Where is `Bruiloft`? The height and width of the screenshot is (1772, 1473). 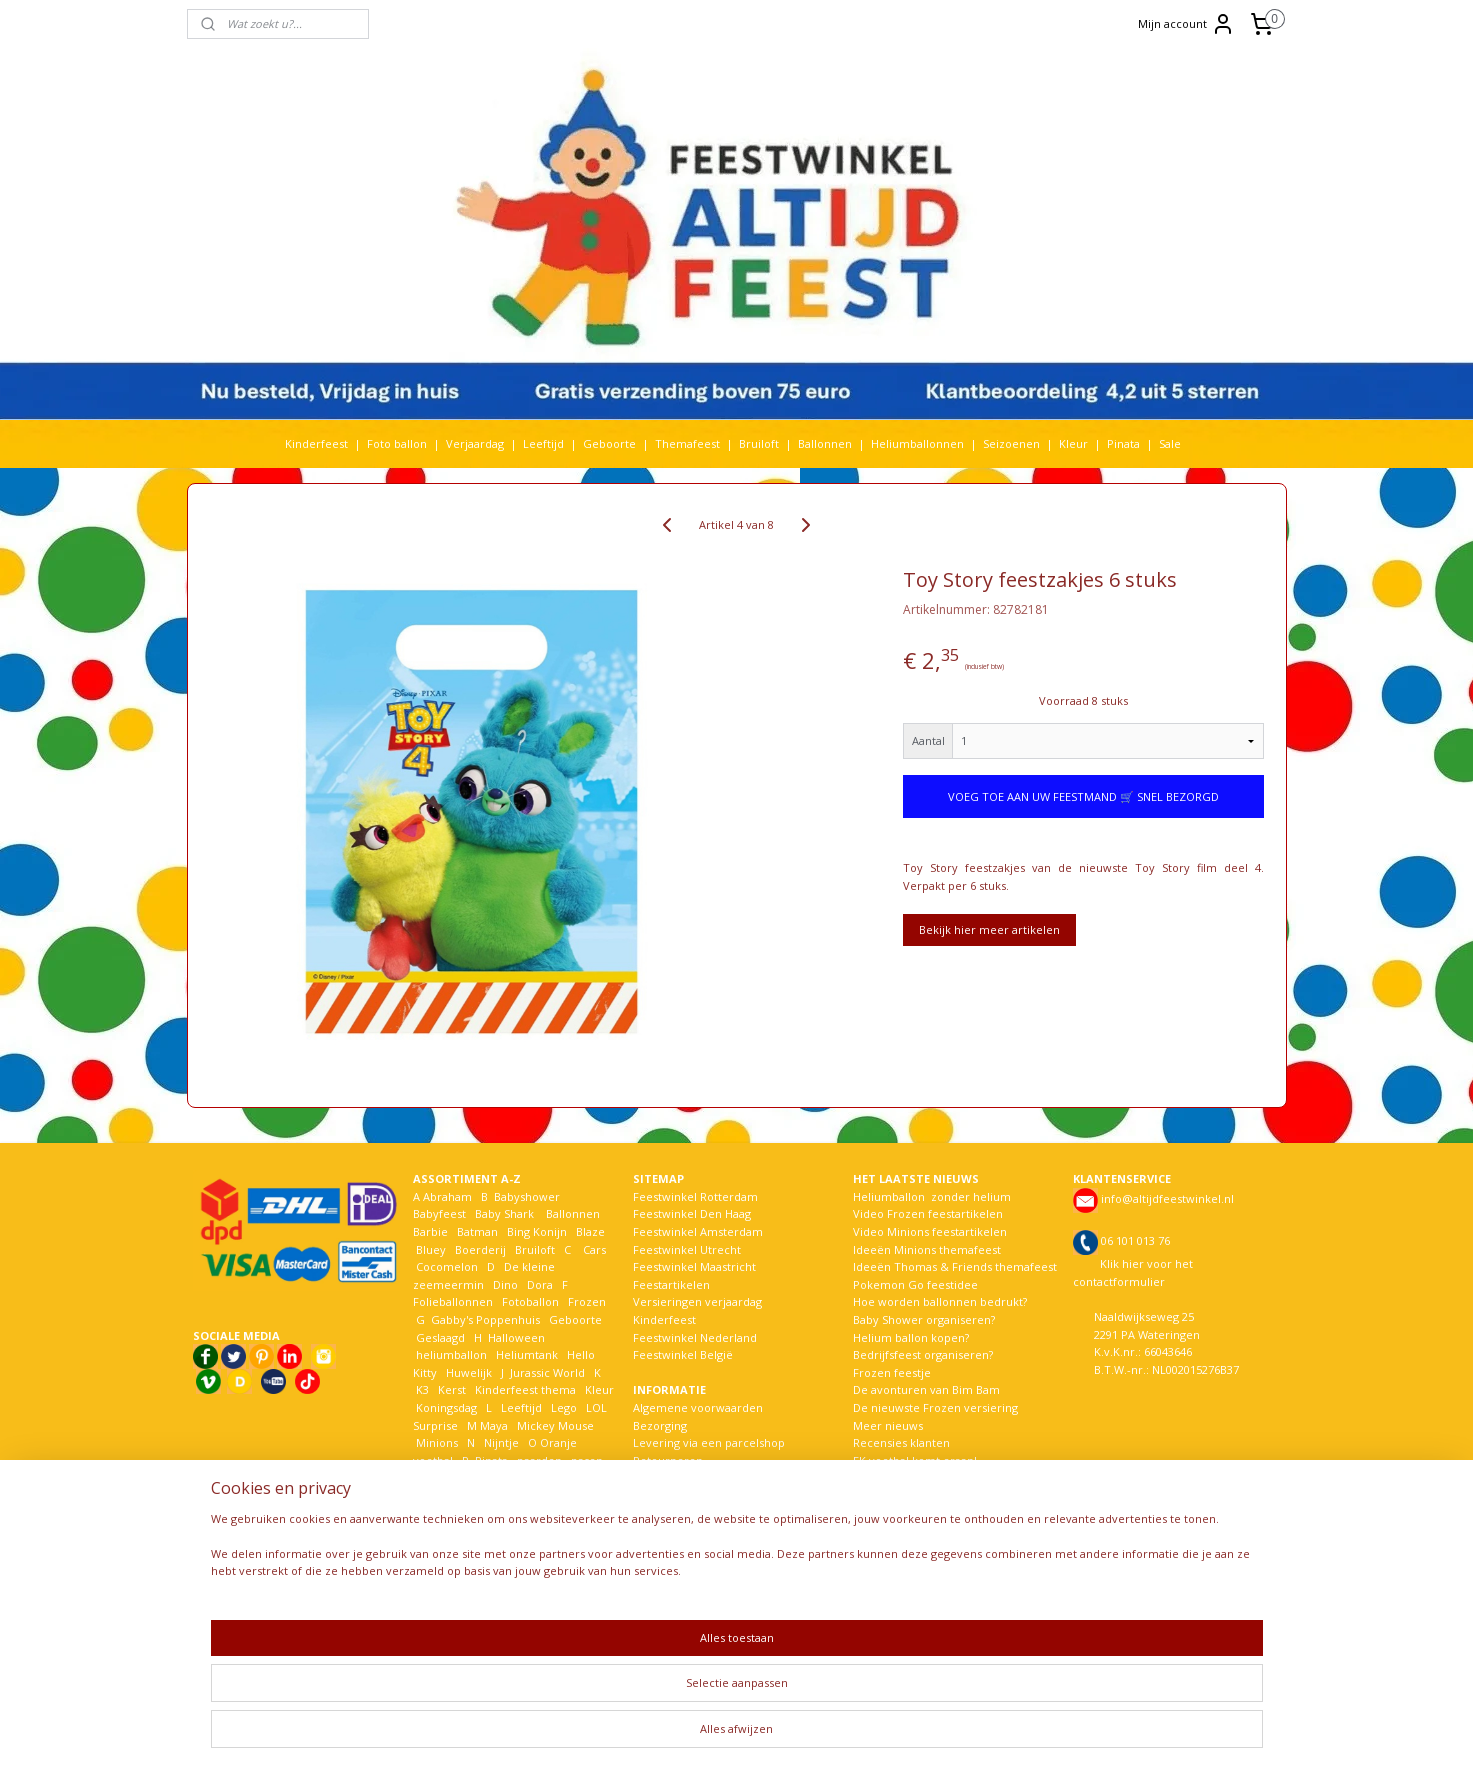 Bruiloft is located at coordinates (759, 443).